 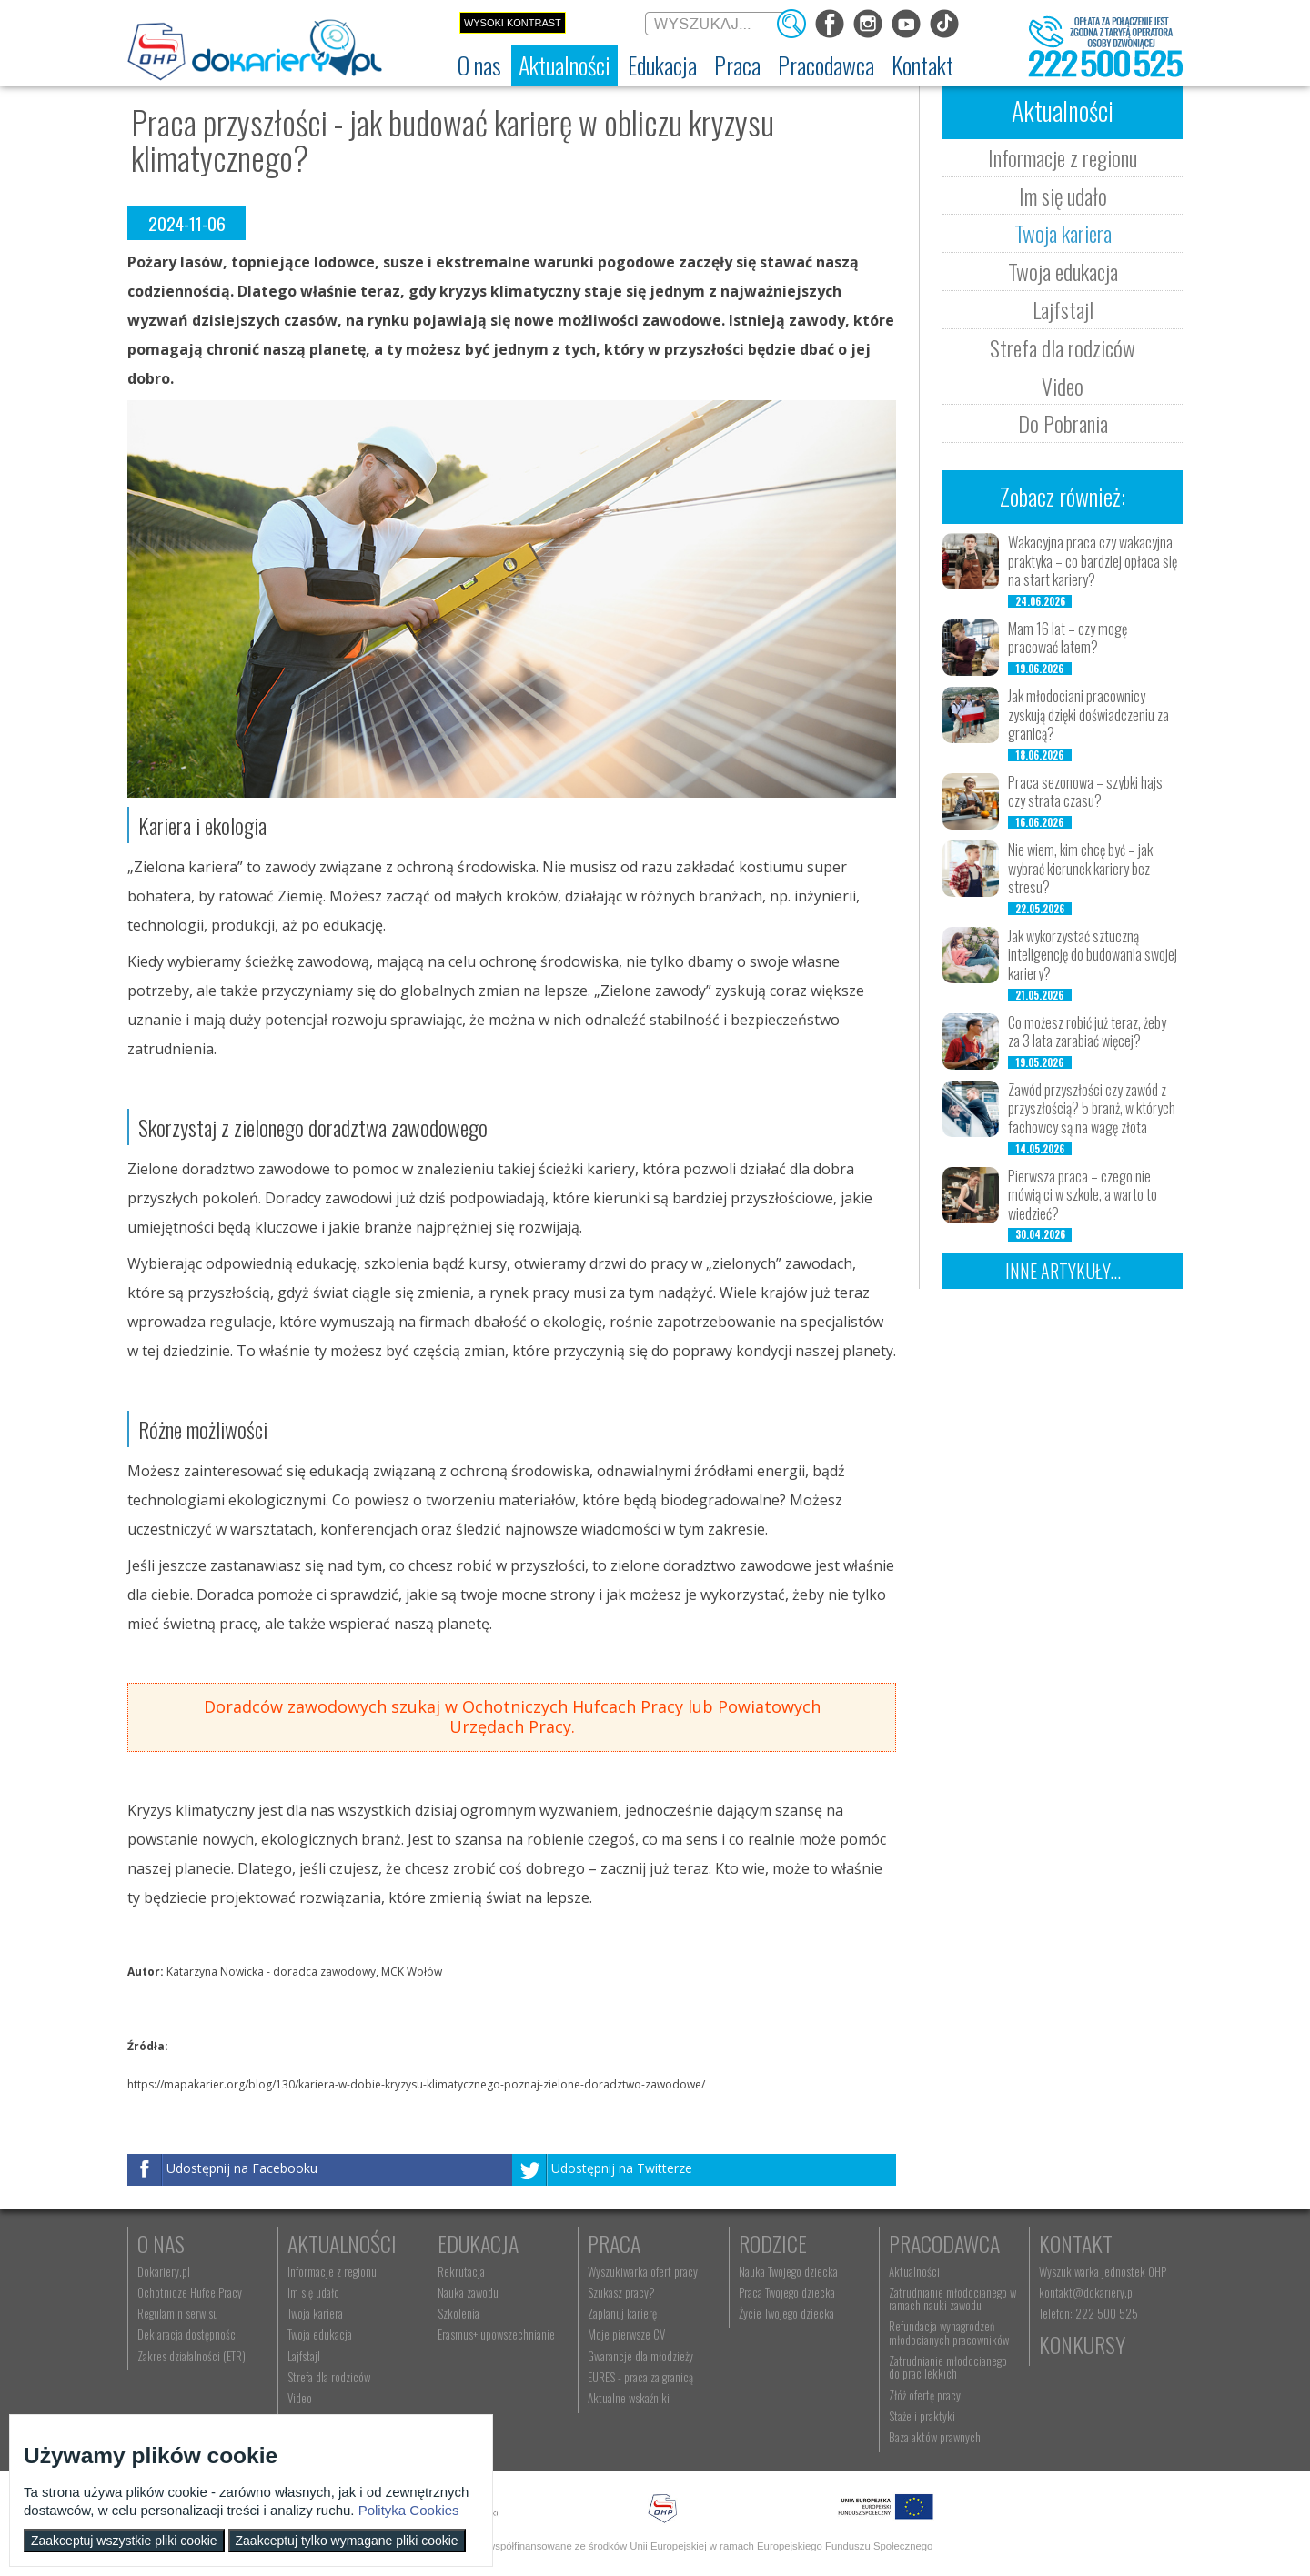 What do you see at coordinates (189, 2292) in the screenshot?
I see `Ochotnicze Hufce Pracy [menuitem]` at bounding box center [189, 2292].